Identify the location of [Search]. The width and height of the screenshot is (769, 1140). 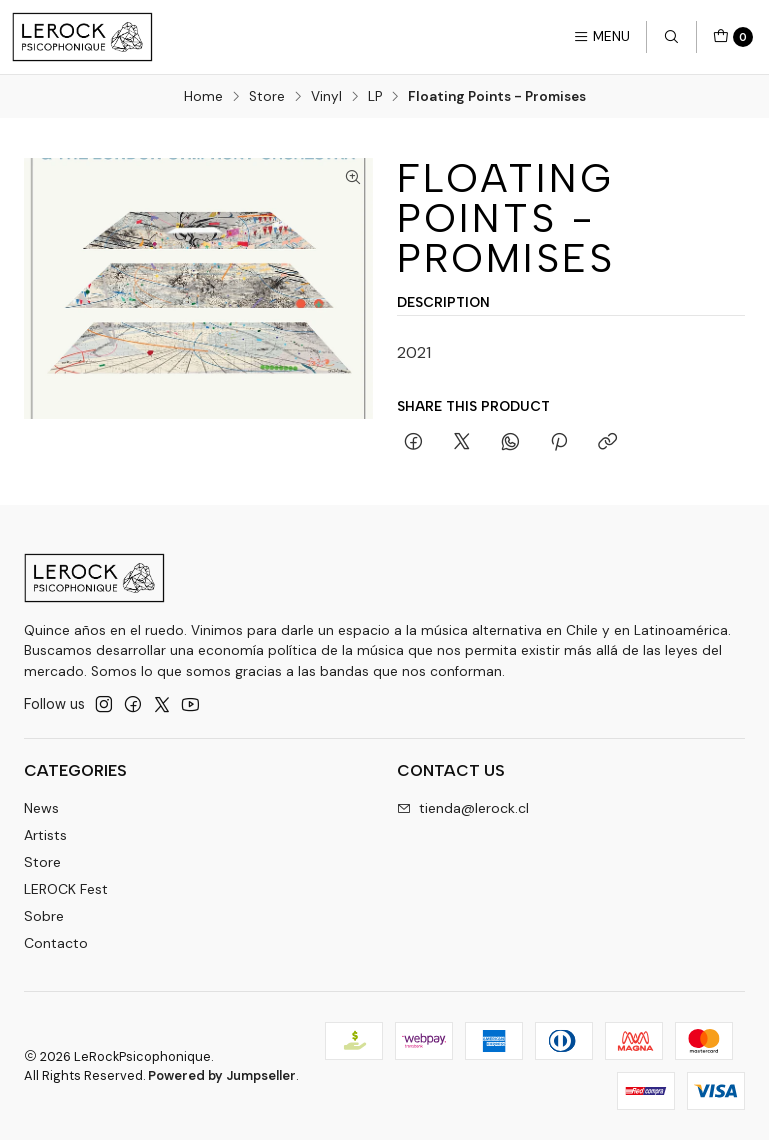
(671, 37).